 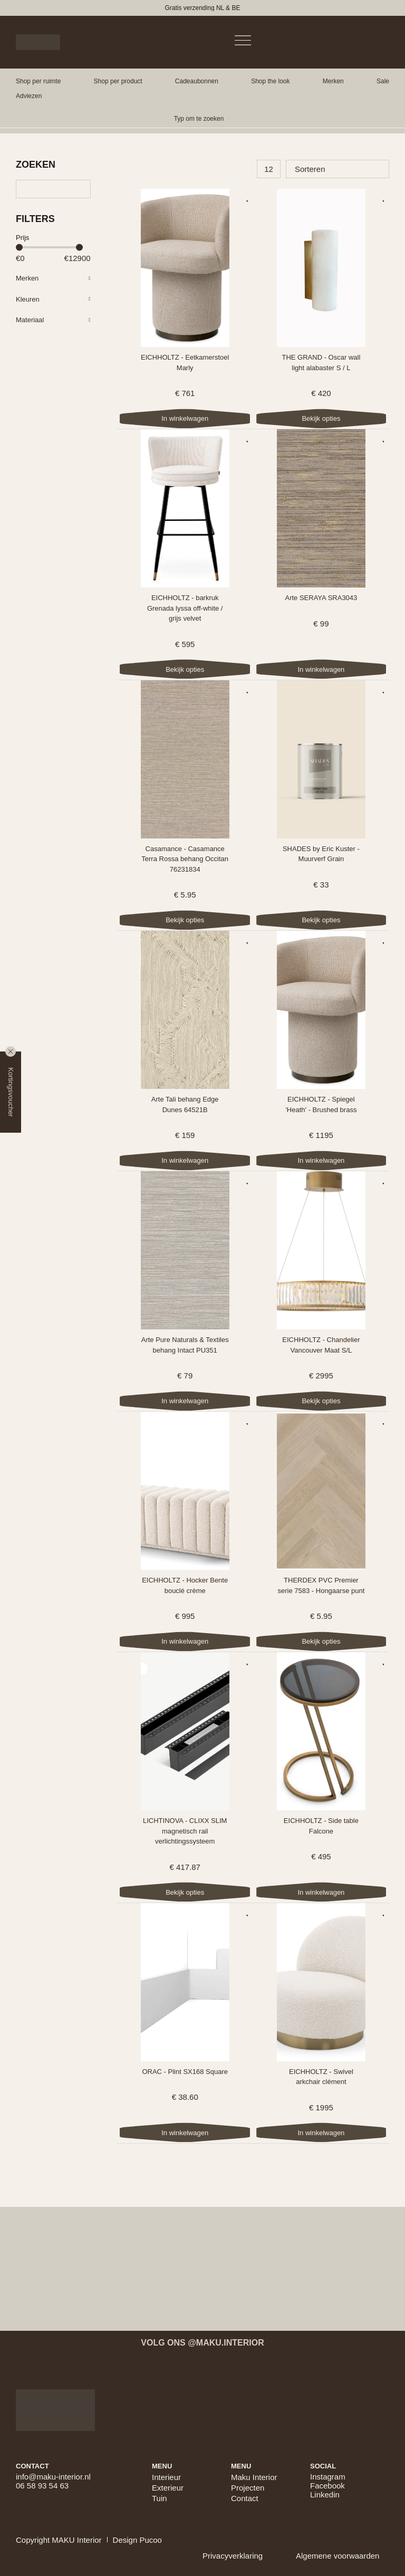 I want to click on [Minimal value], so click(x=49, y=247).